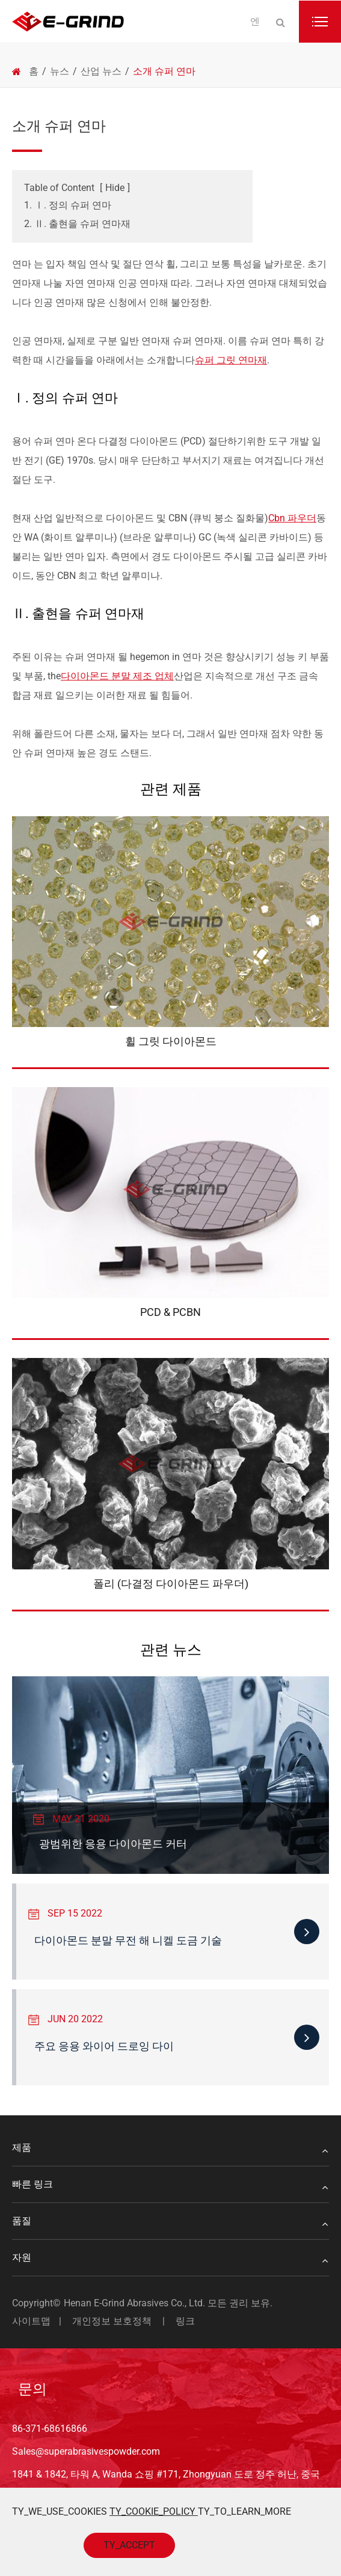  What do you see at coordinates (77, 223) in the screenshot?
I see `2. Ⅱ. 출현을 슈퍼 연마재` at bounding box center [77, 223].